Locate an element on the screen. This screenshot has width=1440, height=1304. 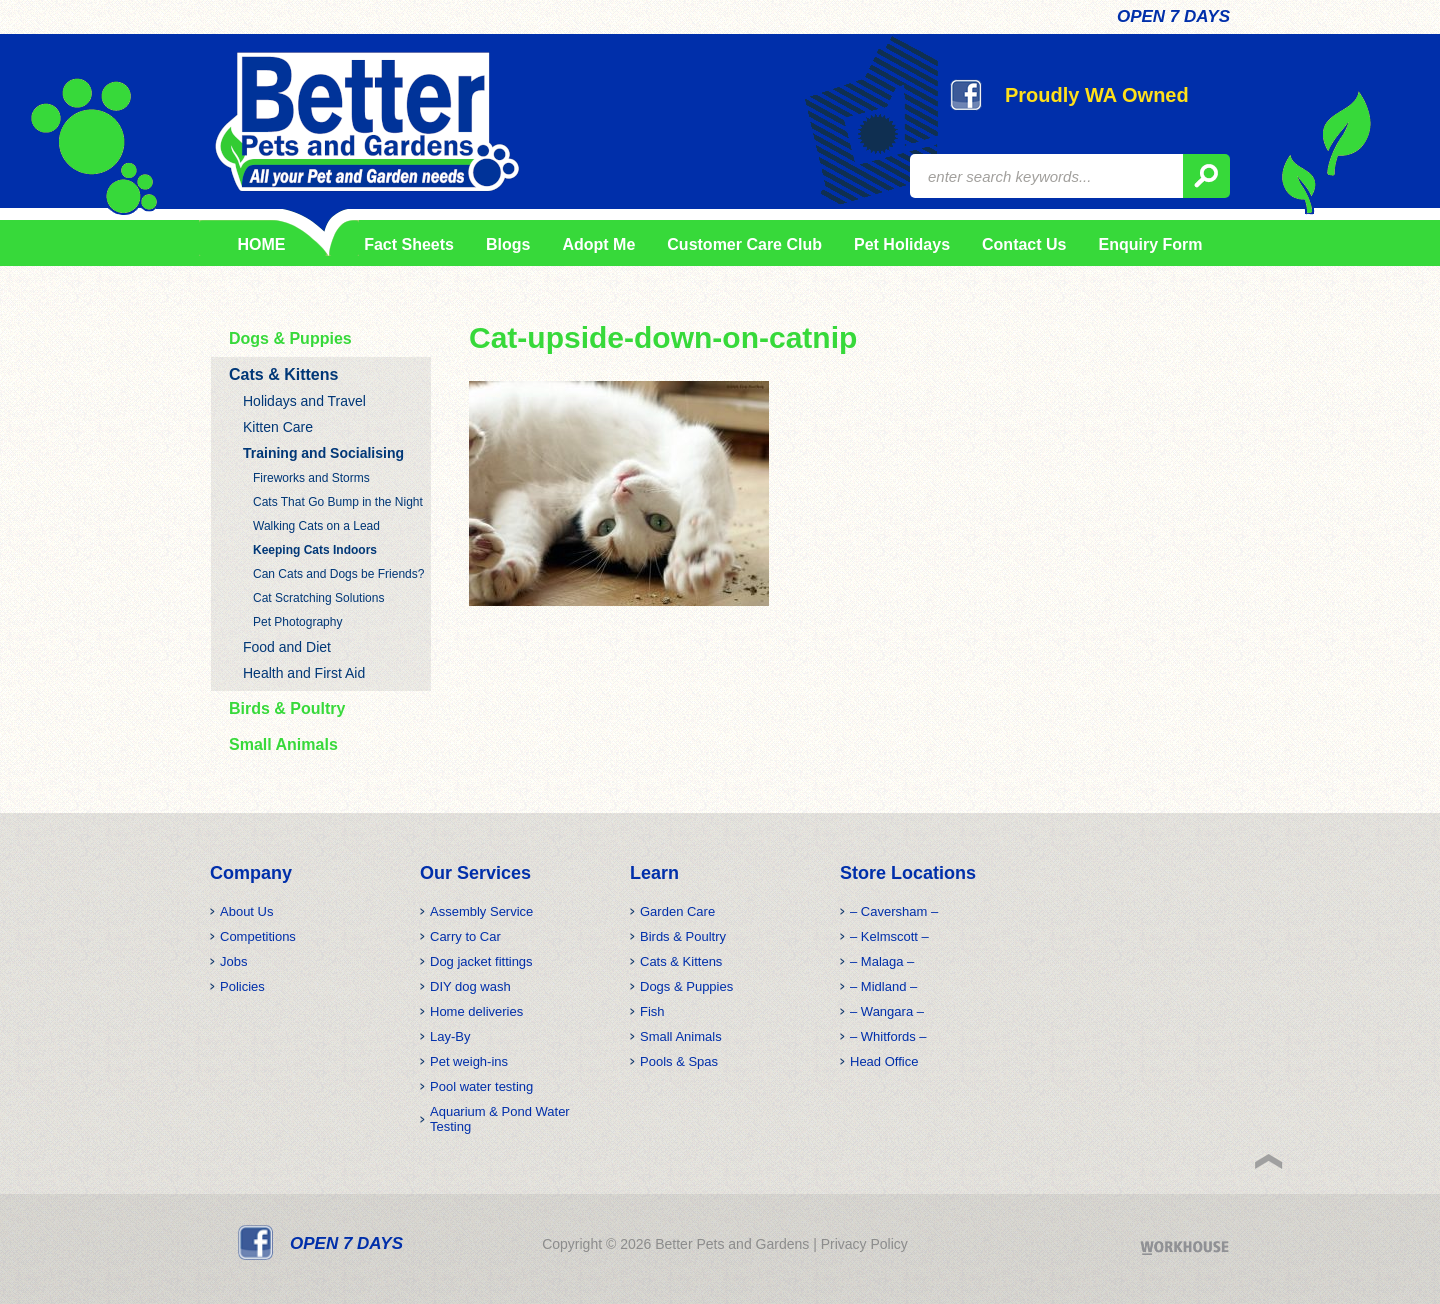
Dog jacket fittings is located at coordinates (481, 961).